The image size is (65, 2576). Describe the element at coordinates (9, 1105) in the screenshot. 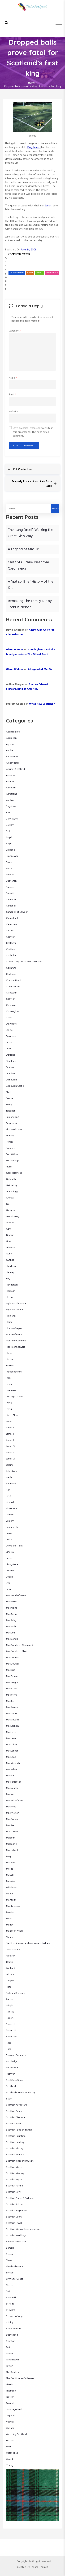

I see `Ewing` at that location.